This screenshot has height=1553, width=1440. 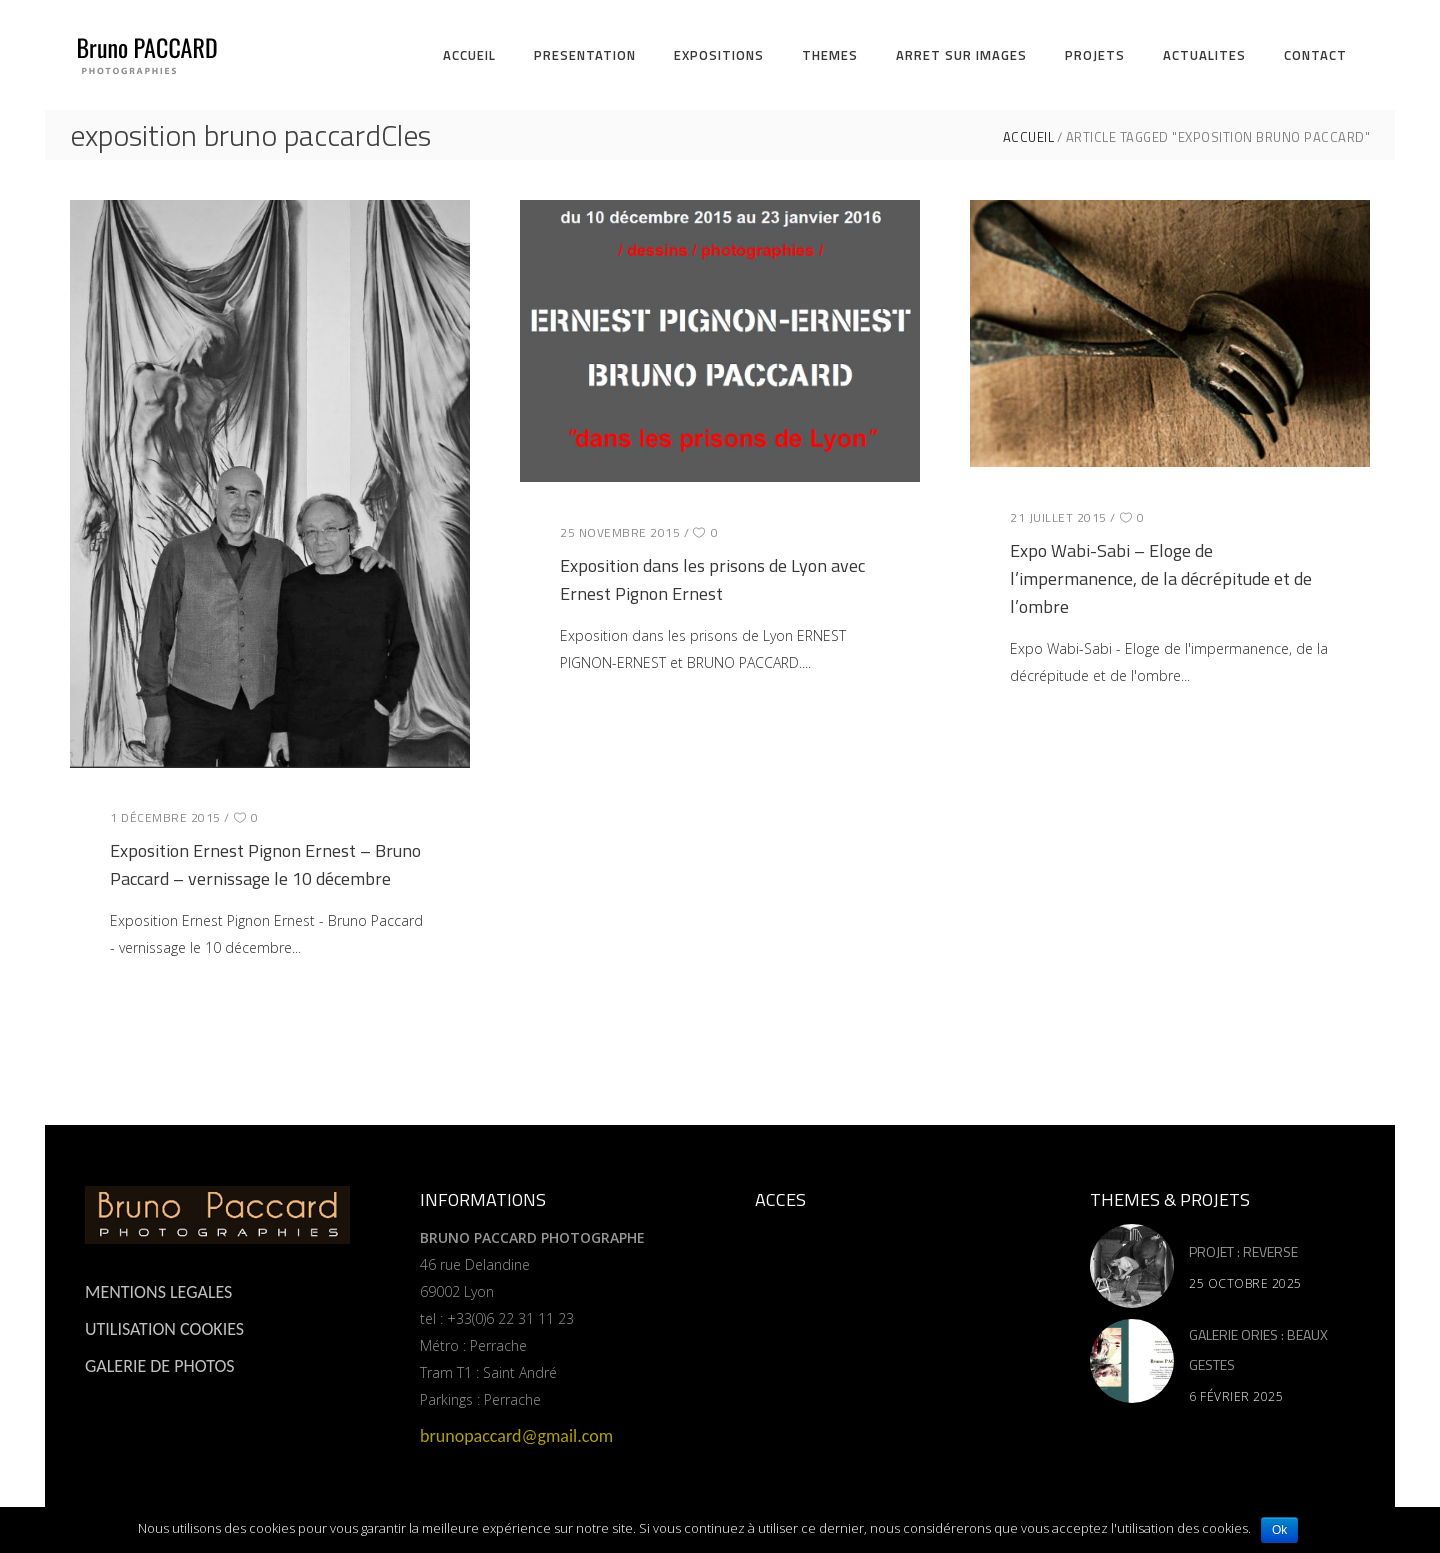 I want to click on Expo Wabi-Sabi – Eloge de l’impermanence, de la décrépitude et de l’ombre, so click(x=1161, y=578).